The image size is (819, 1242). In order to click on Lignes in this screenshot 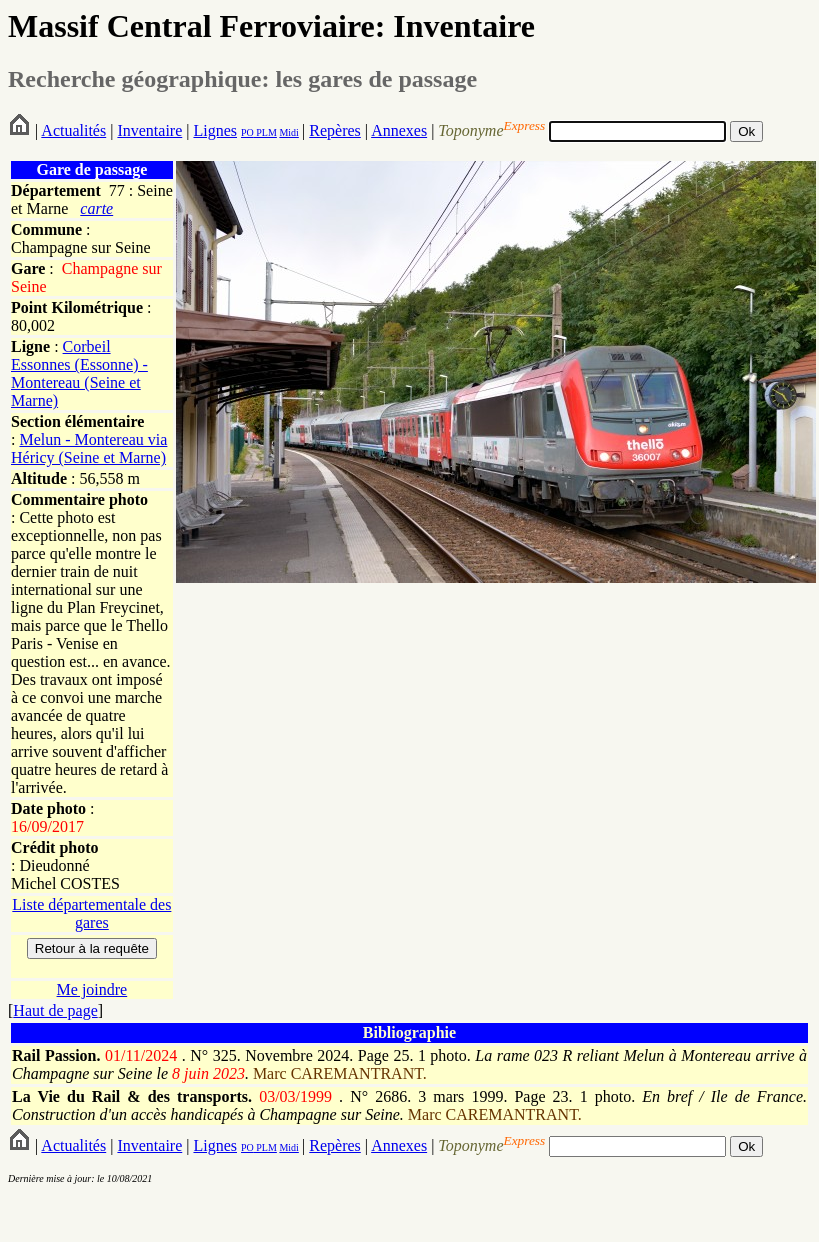, I will do `click(215, 130)`.